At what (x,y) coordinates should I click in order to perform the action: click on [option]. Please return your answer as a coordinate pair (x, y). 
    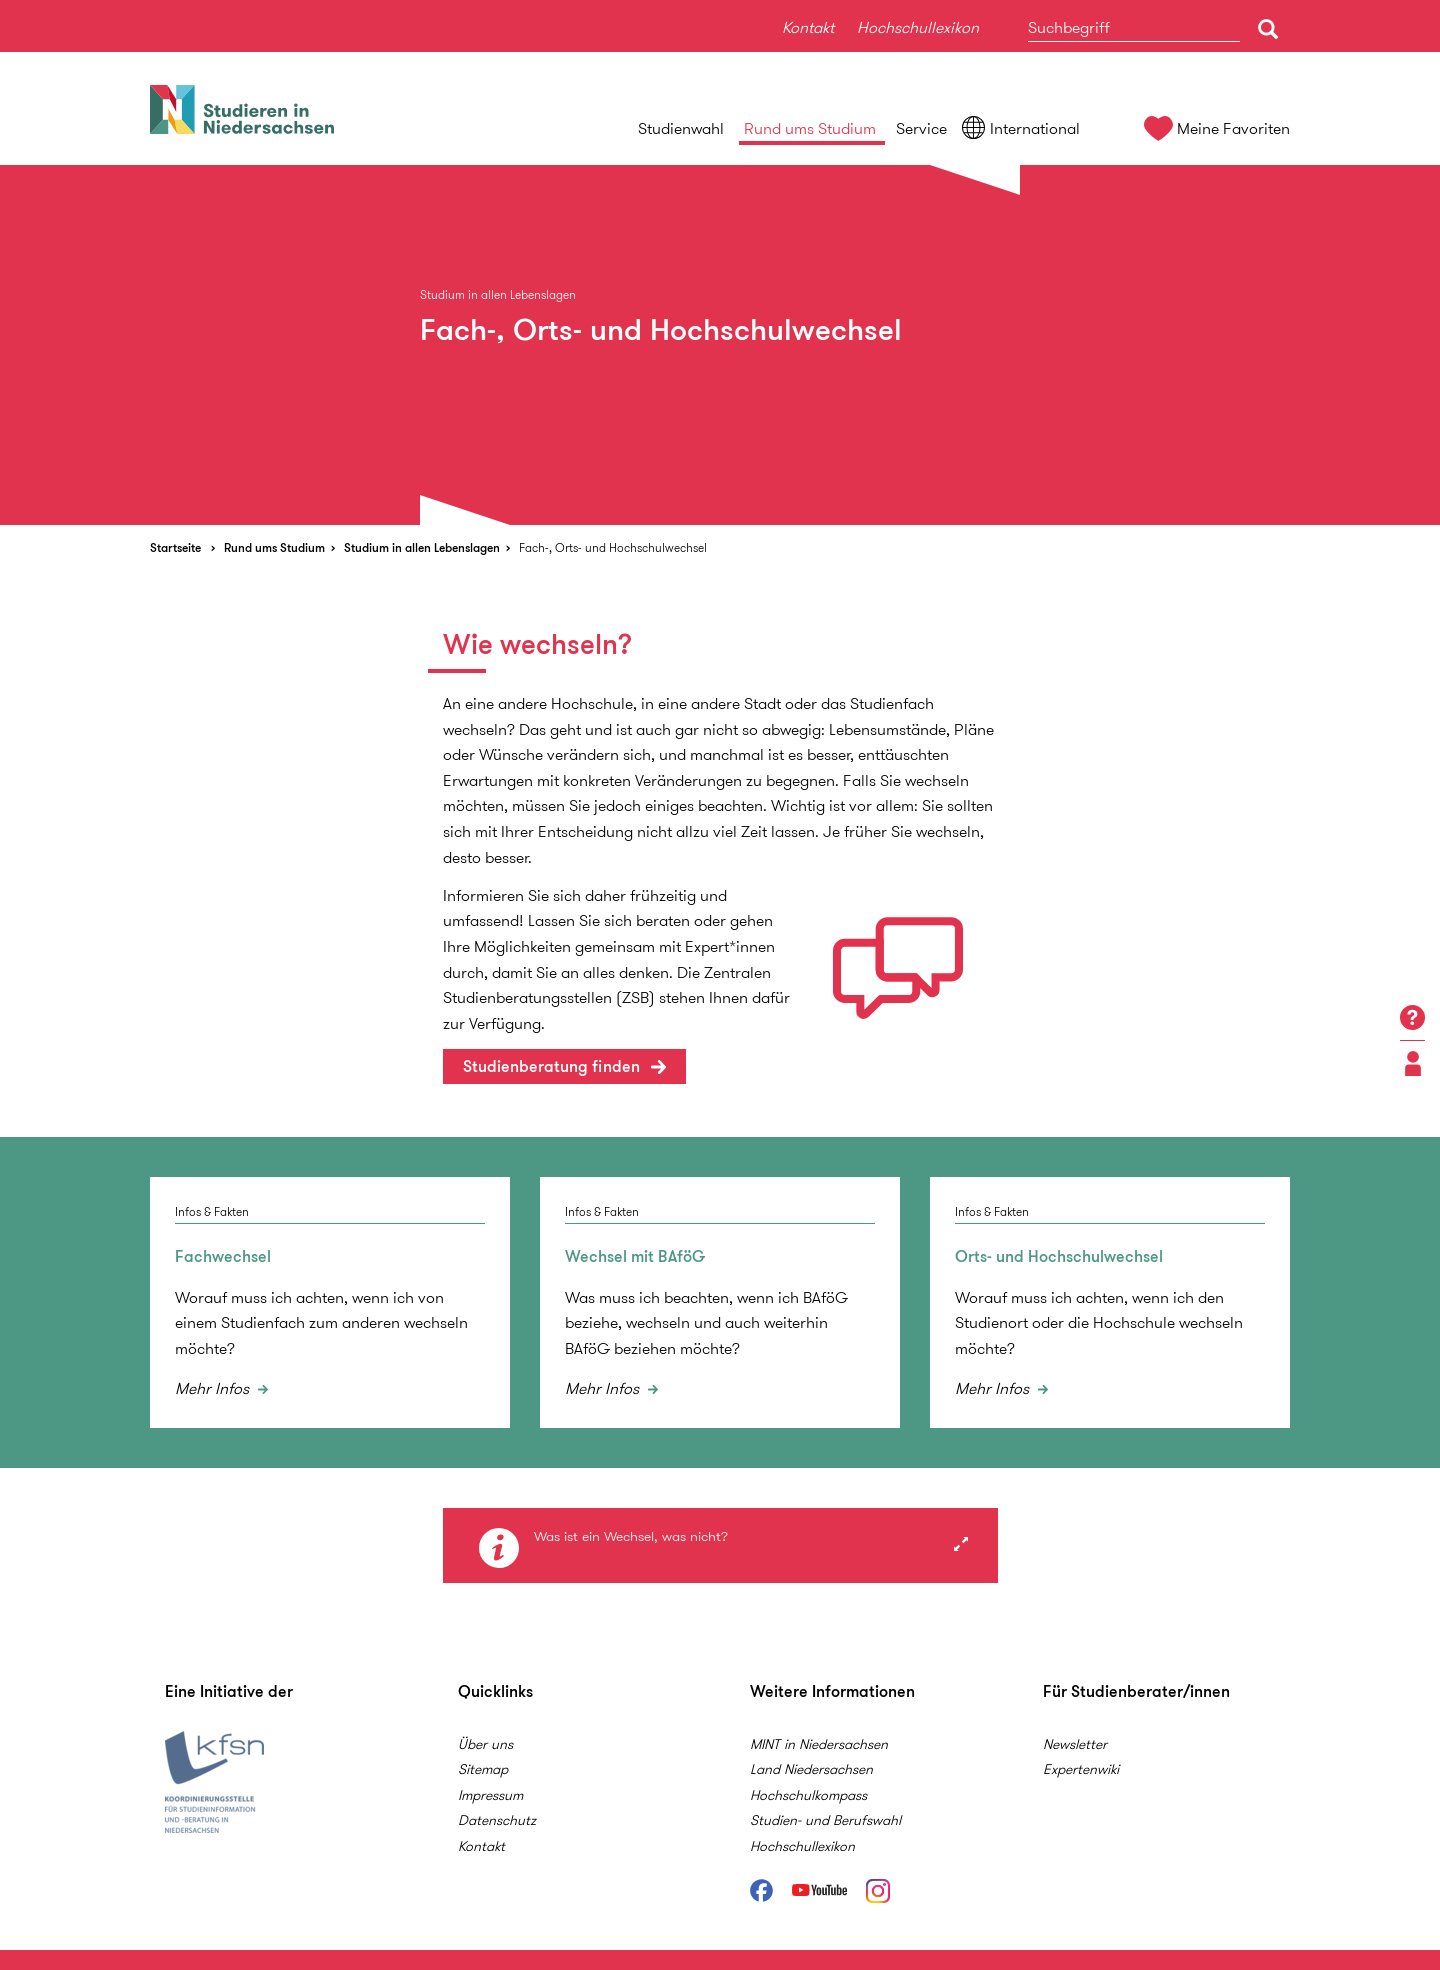
    Looking at the image, I should click on (720, 345).